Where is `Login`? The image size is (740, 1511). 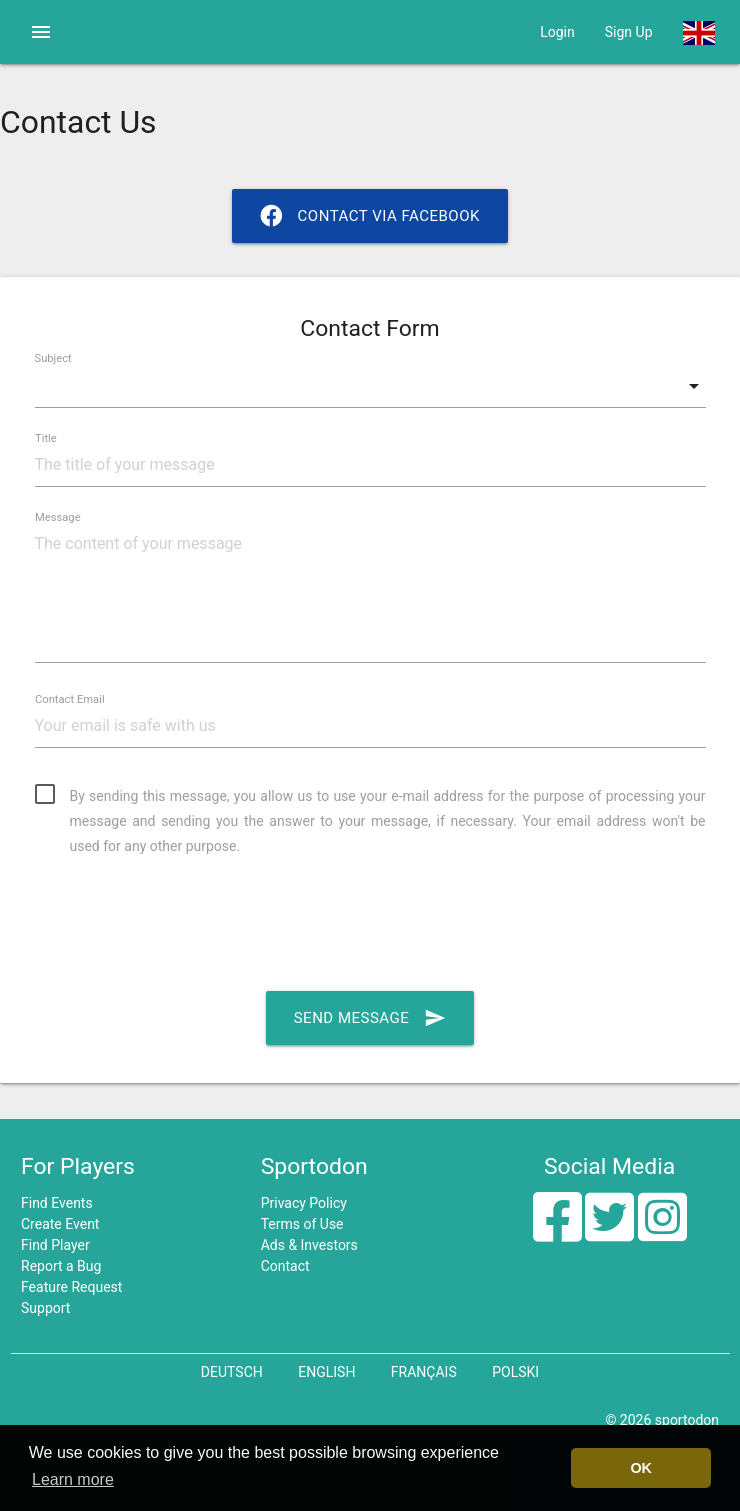
Login is located at coordinates (557, 32).